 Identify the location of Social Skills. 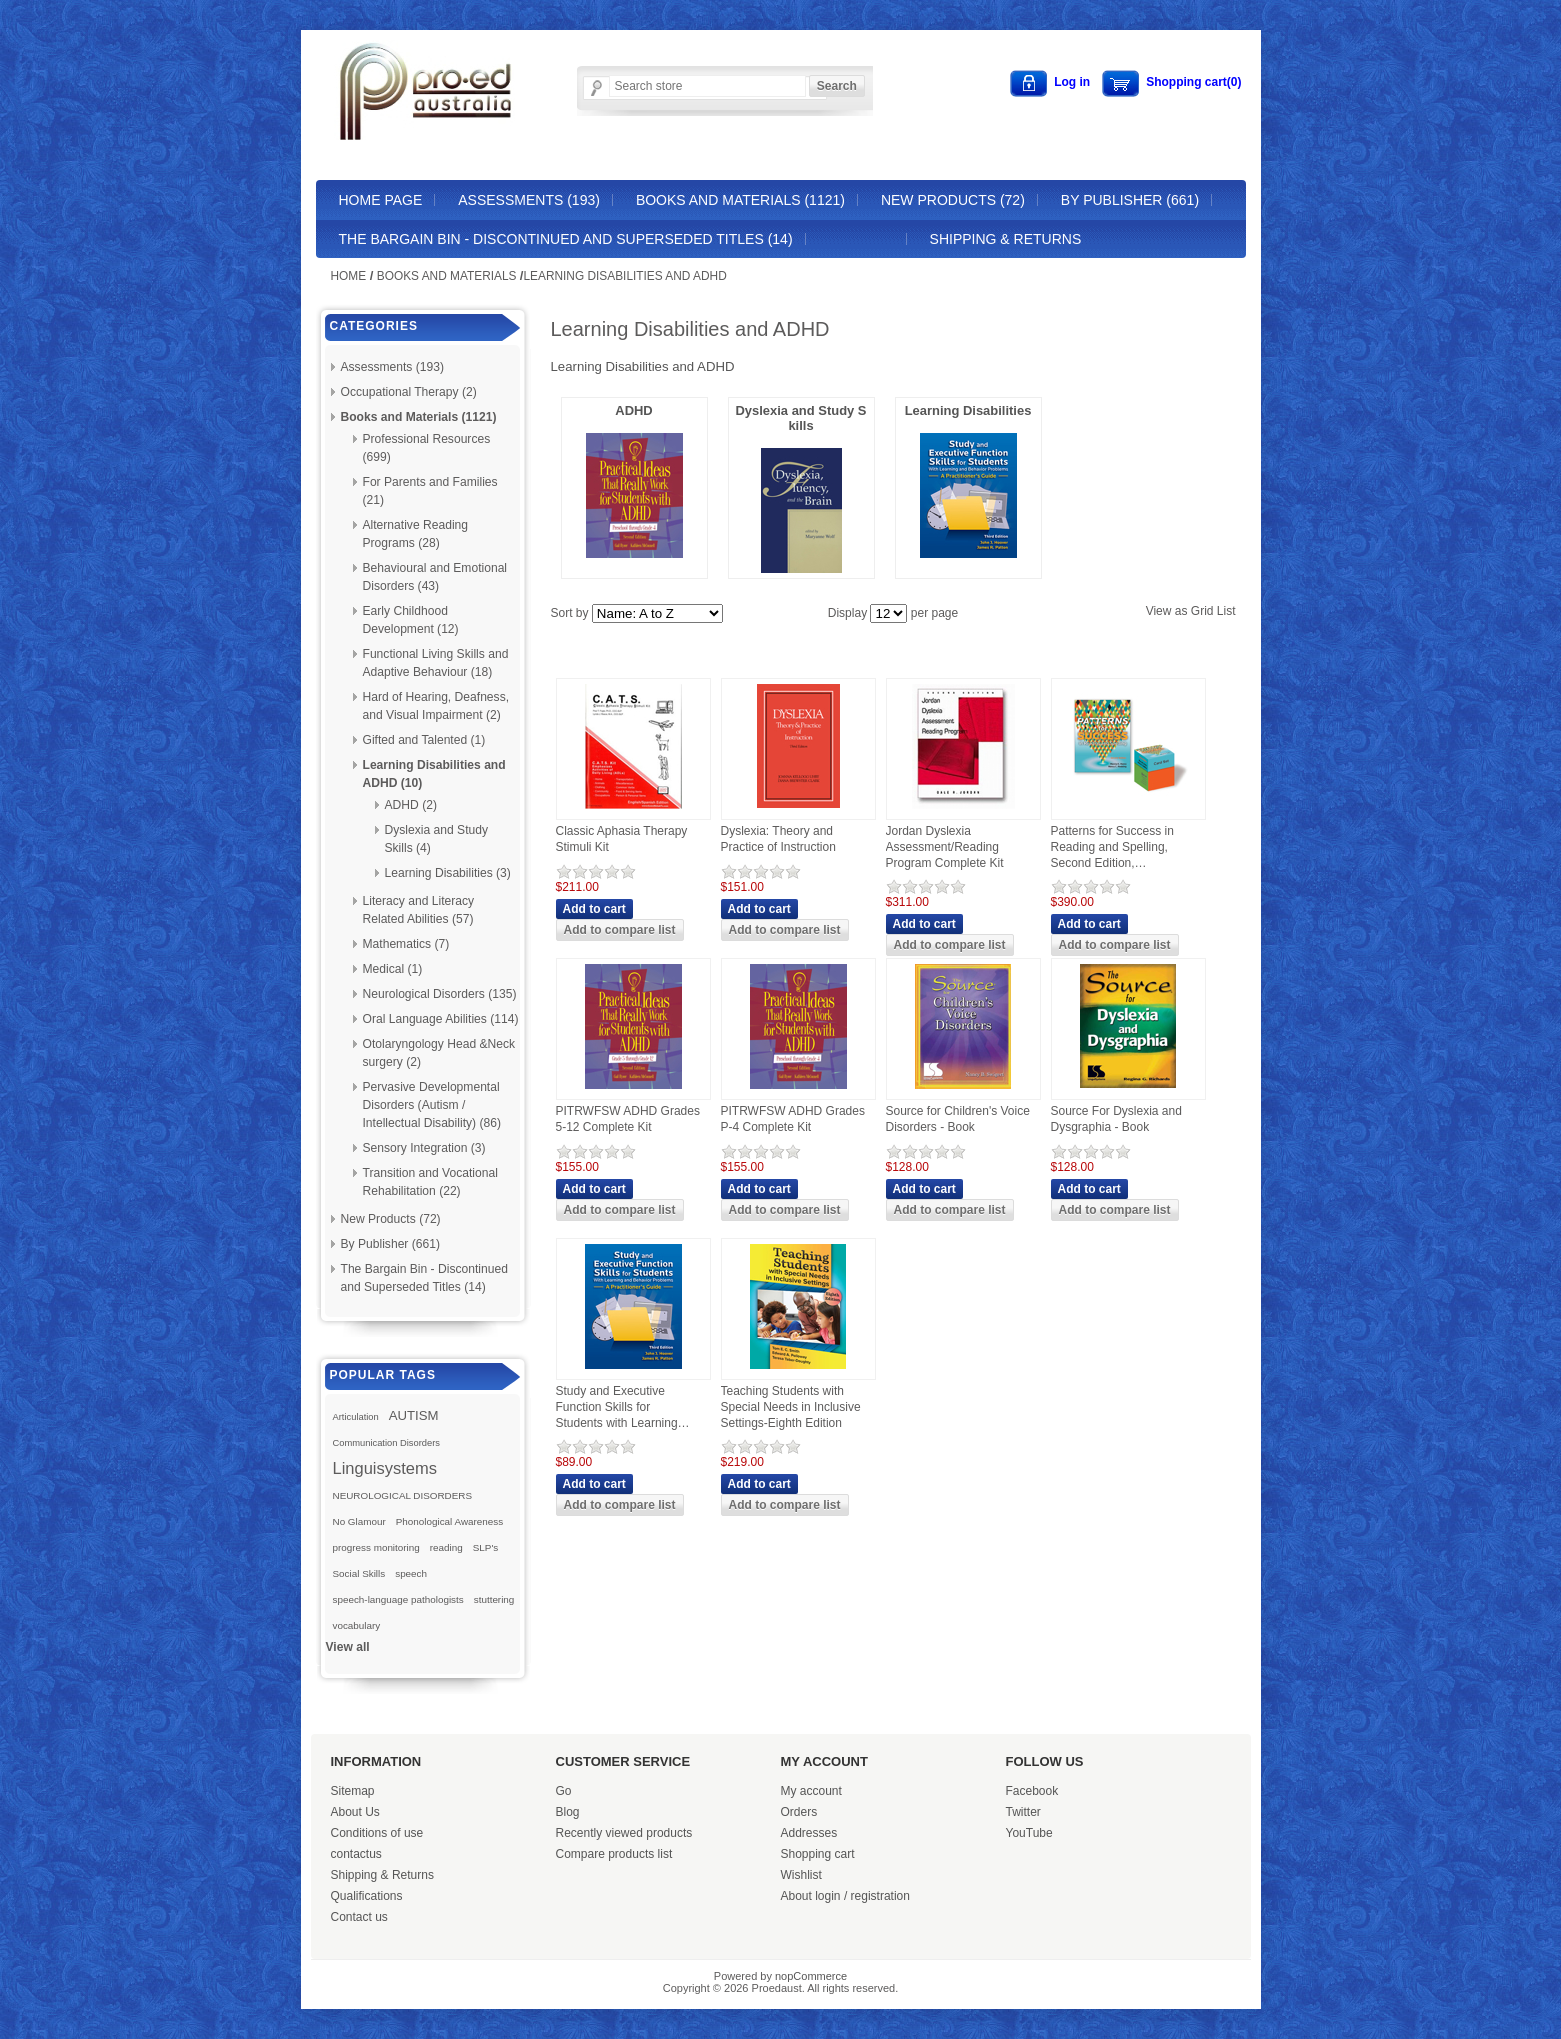
(359, 1573).